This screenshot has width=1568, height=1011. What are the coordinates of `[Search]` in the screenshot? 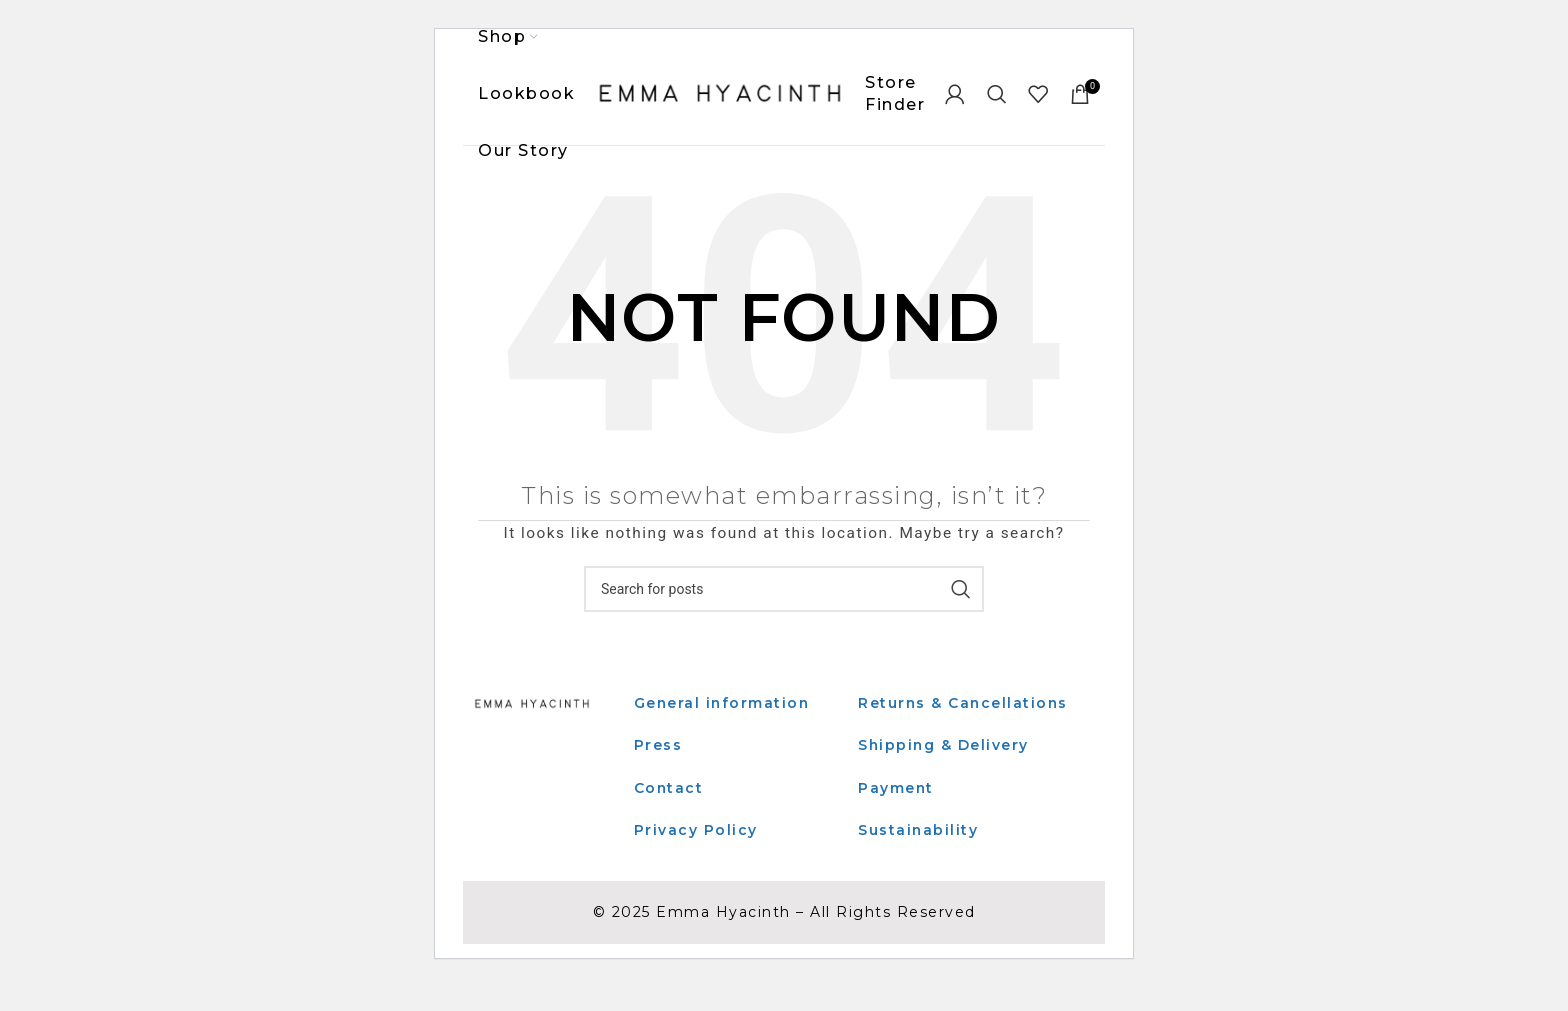 It's located at (998, 95).